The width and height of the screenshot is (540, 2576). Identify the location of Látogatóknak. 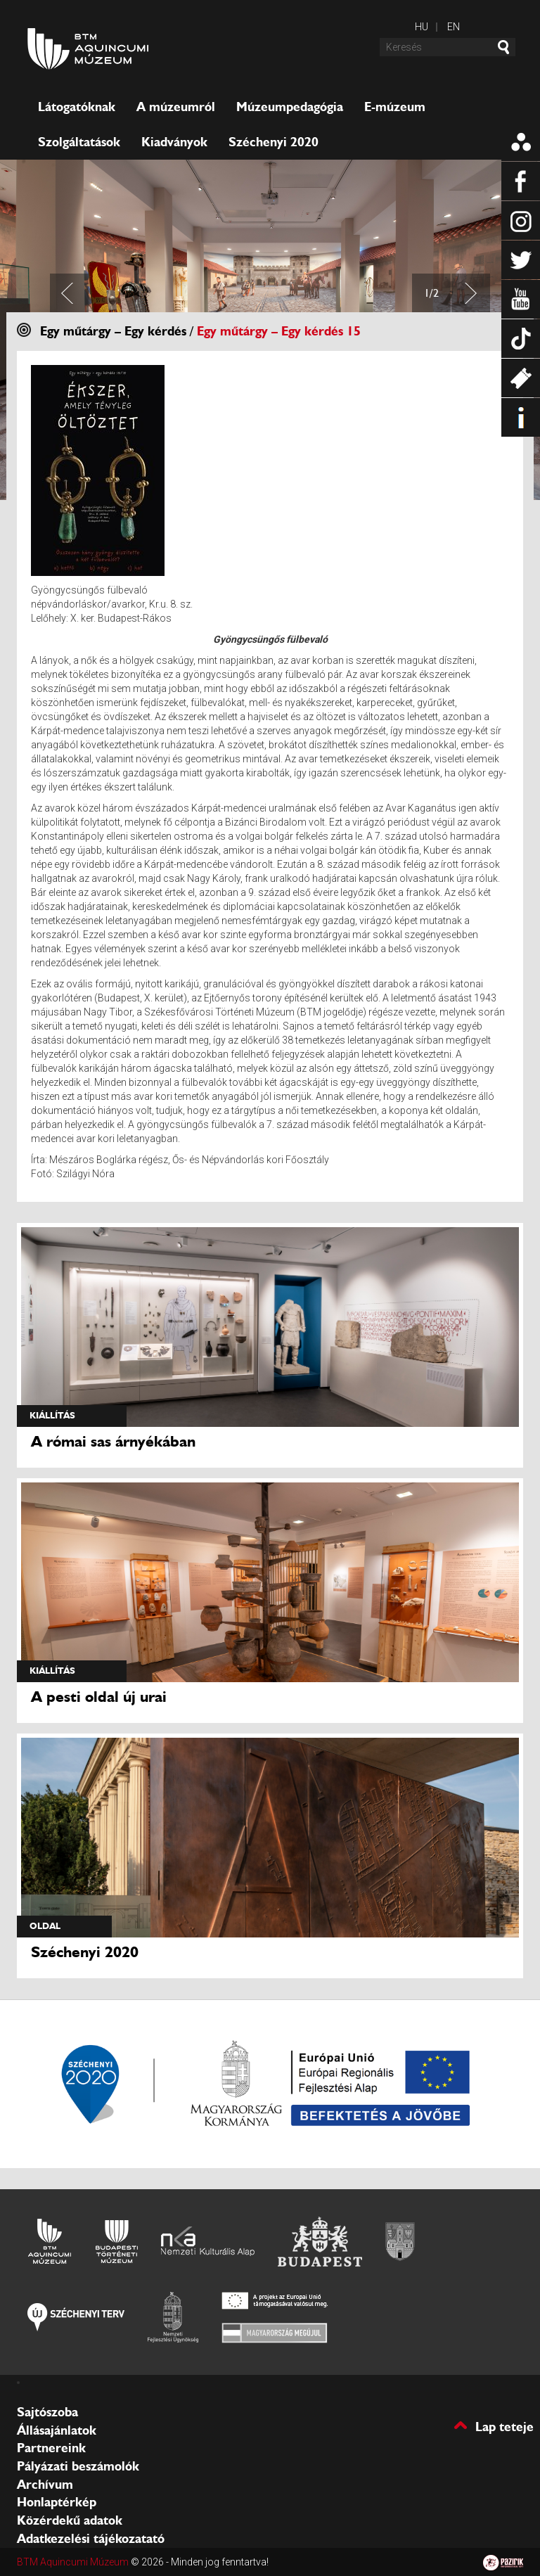
(76, 107).